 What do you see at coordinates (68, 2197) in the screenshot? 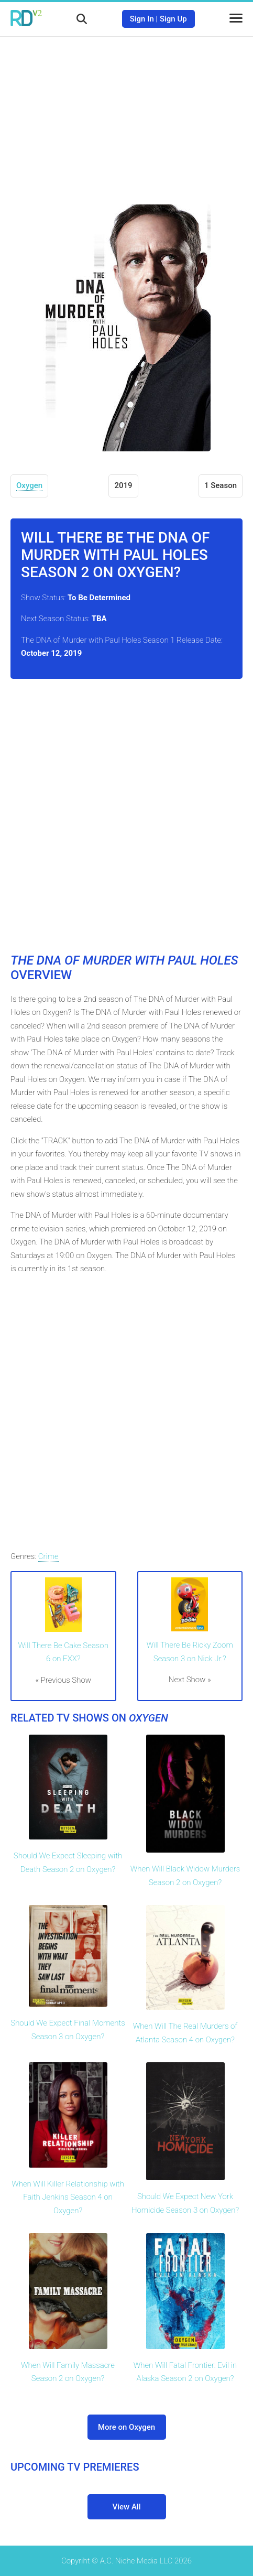
I see `When Will Killer Relationship with Faith Jenkins Season 4 on Oxygen?` at bounding box center [68, 2197].